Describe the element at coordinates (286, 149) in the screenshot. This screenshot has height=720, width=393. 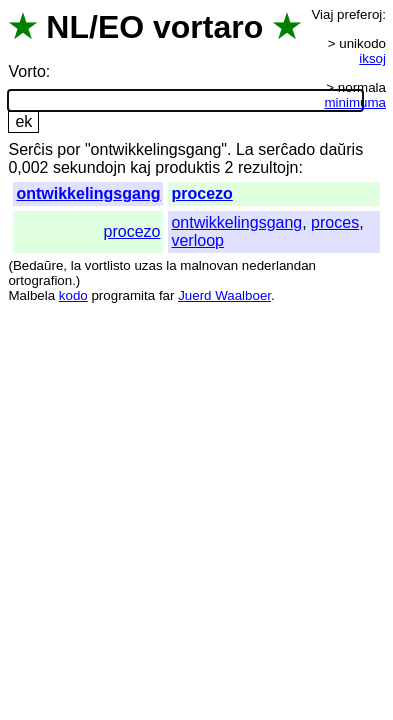
I see `serĉado` at that location.